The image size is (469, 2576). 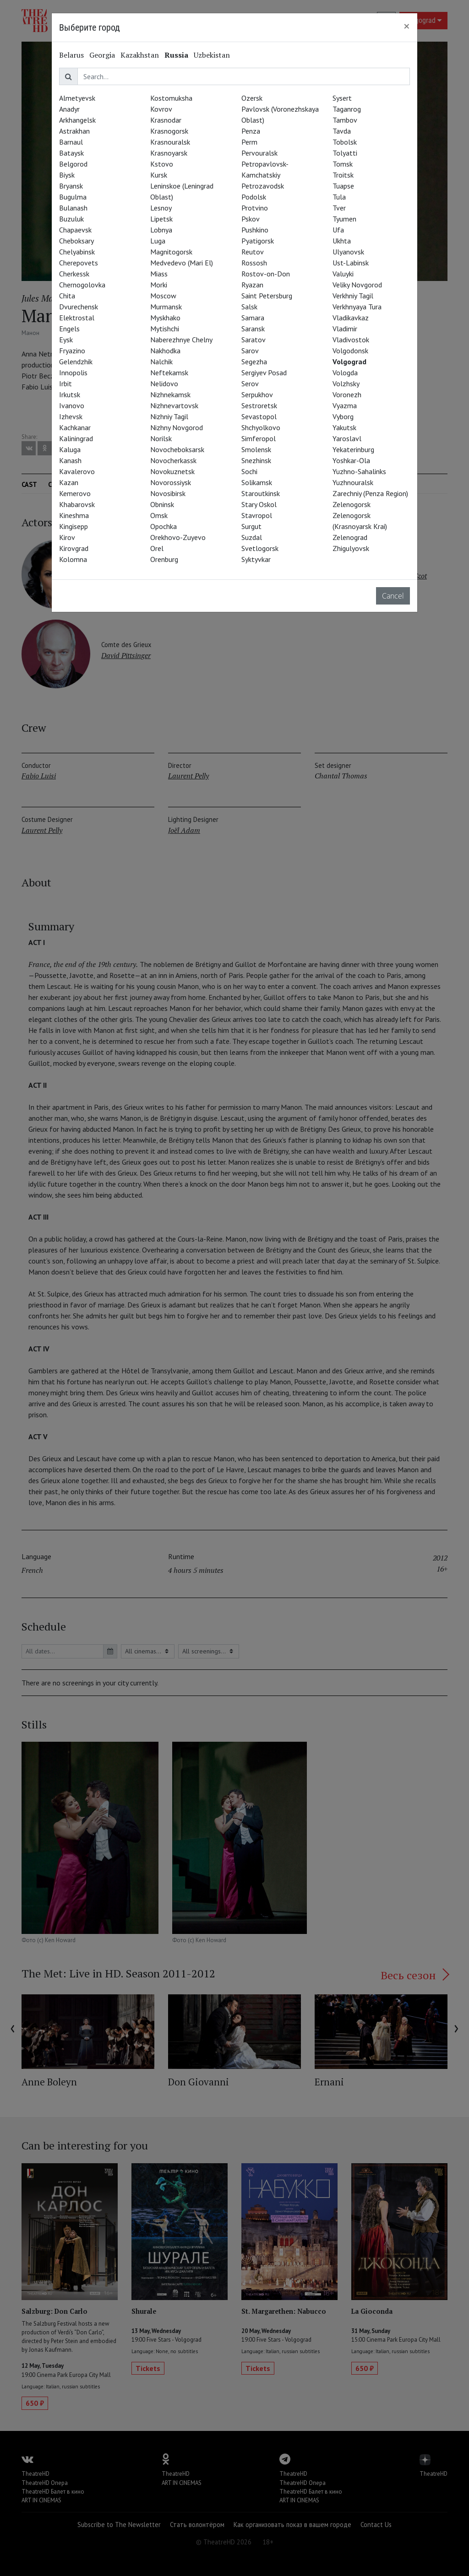 What do you see at coordinates (75, 493) in the screenshot?
I see `Kemerovo` at bounding box center [75, 493].